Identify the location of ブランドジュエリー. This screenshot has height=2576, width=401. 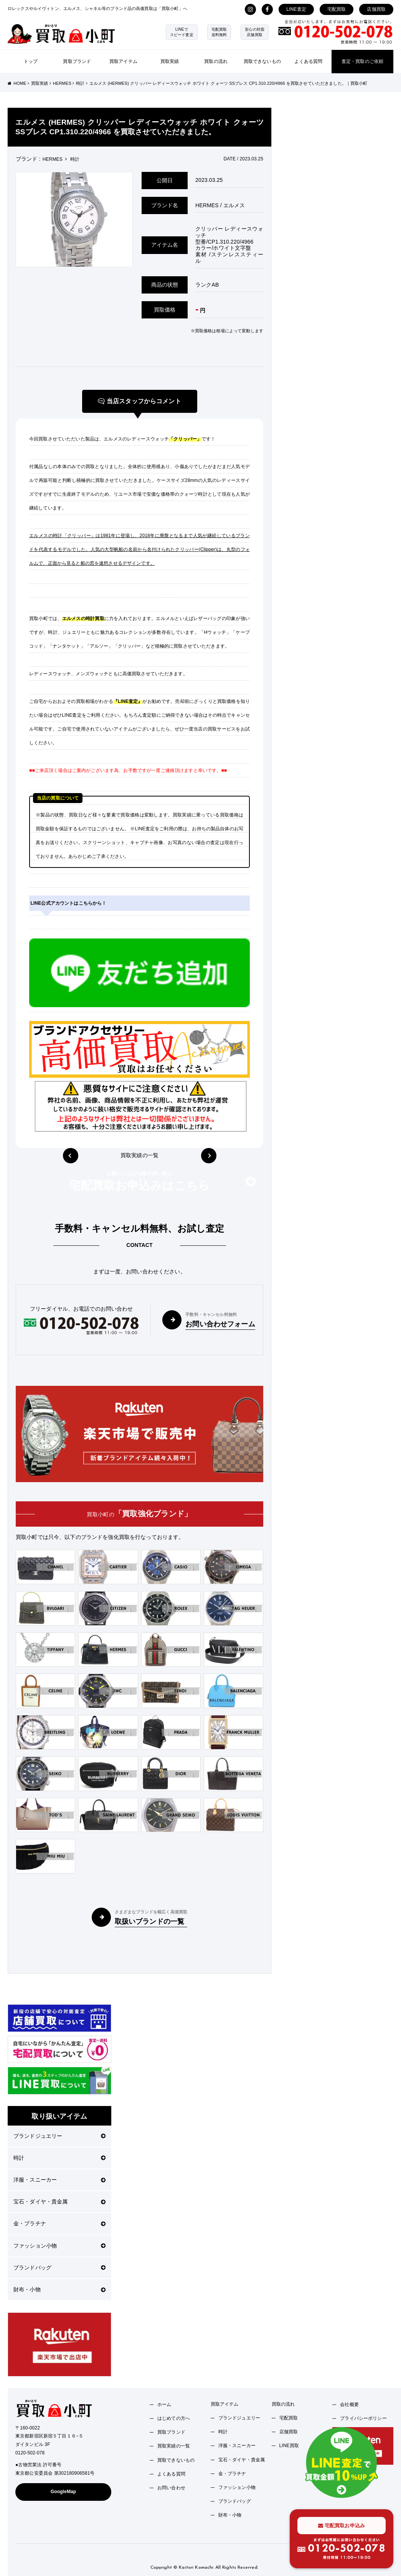
(59, 2136).